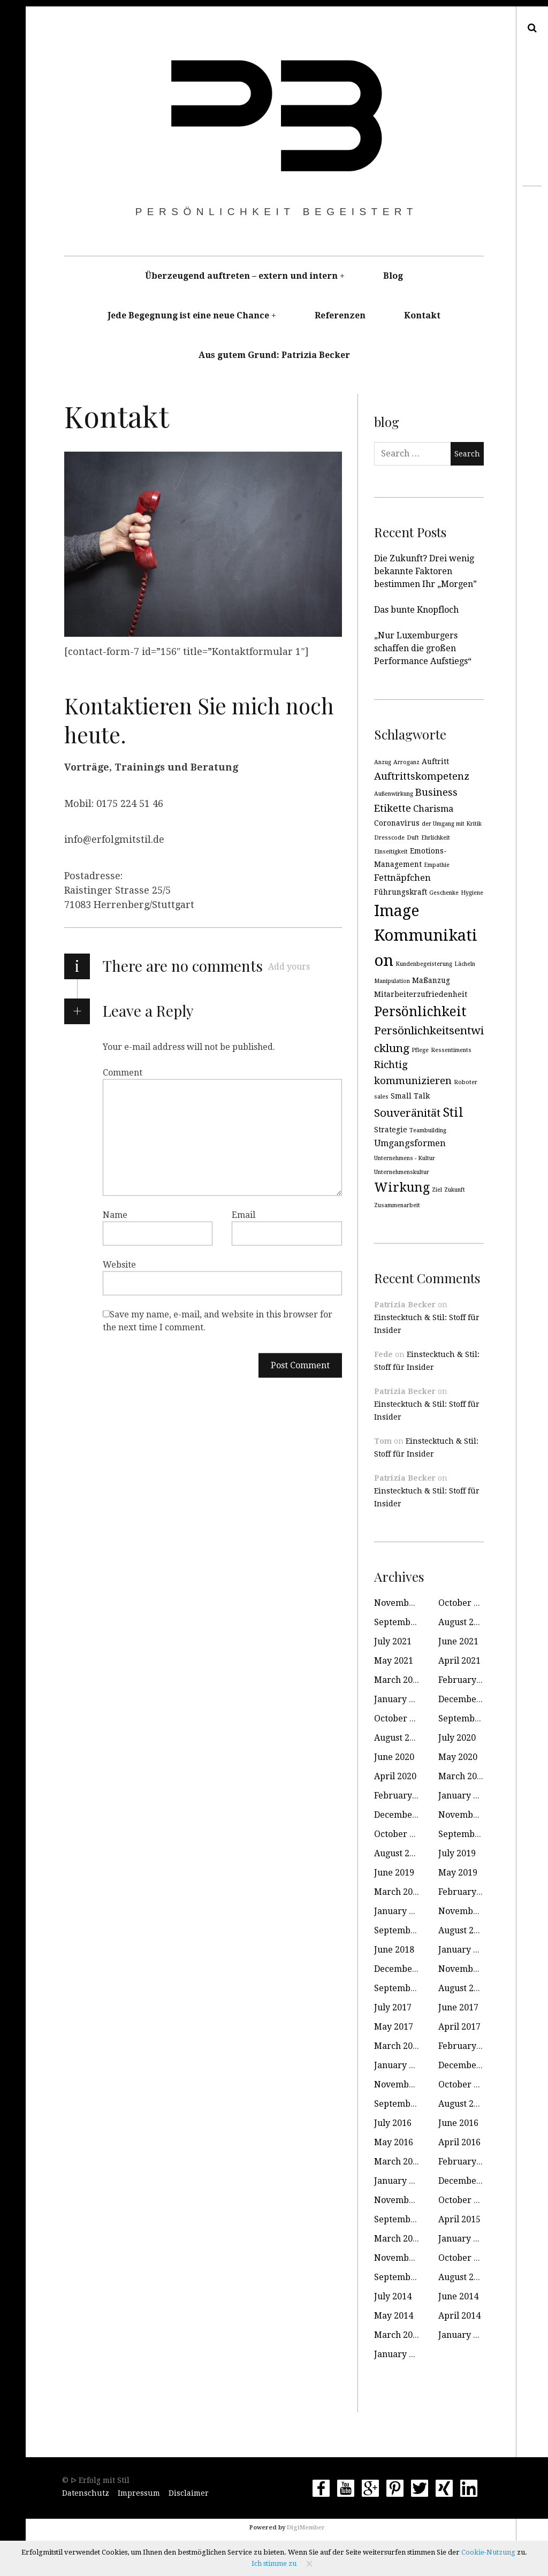  I want to click on August 2017, so click(463, 1988).